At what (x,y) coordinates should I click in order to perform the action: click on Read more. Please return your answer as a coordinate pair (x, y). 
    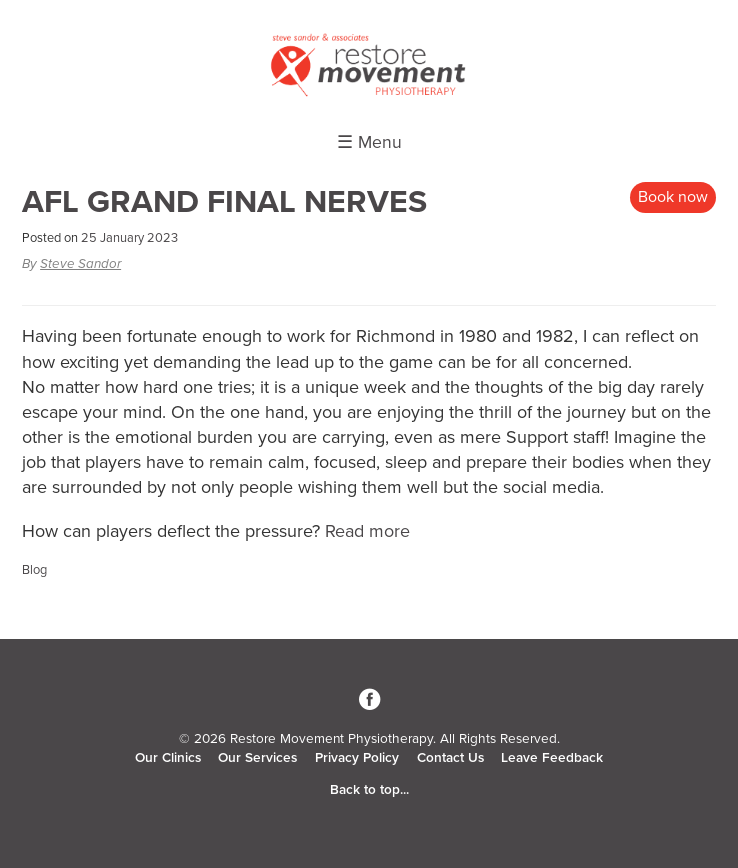
    Looking at the image, I should click on (367, 531).